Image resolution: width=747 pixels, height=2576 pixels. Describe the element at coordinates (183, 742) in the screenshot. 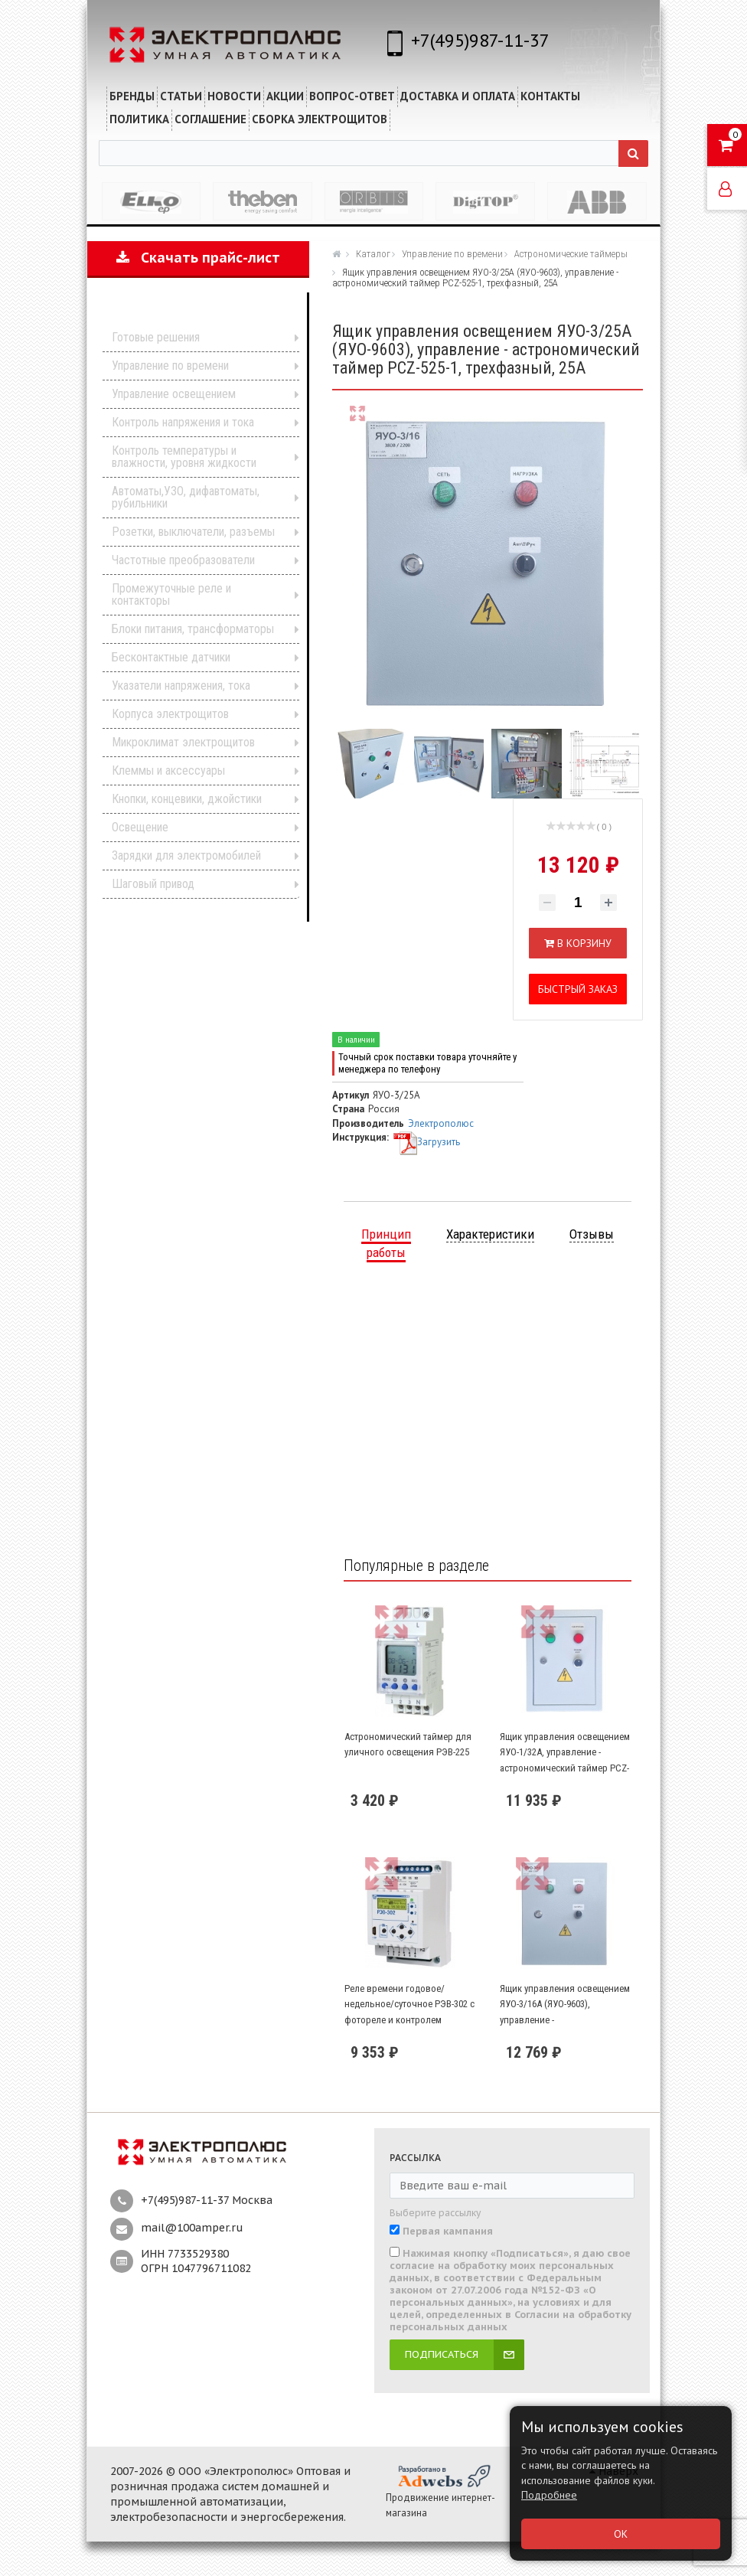

I see `Микроклимат электрощитов` at that location.